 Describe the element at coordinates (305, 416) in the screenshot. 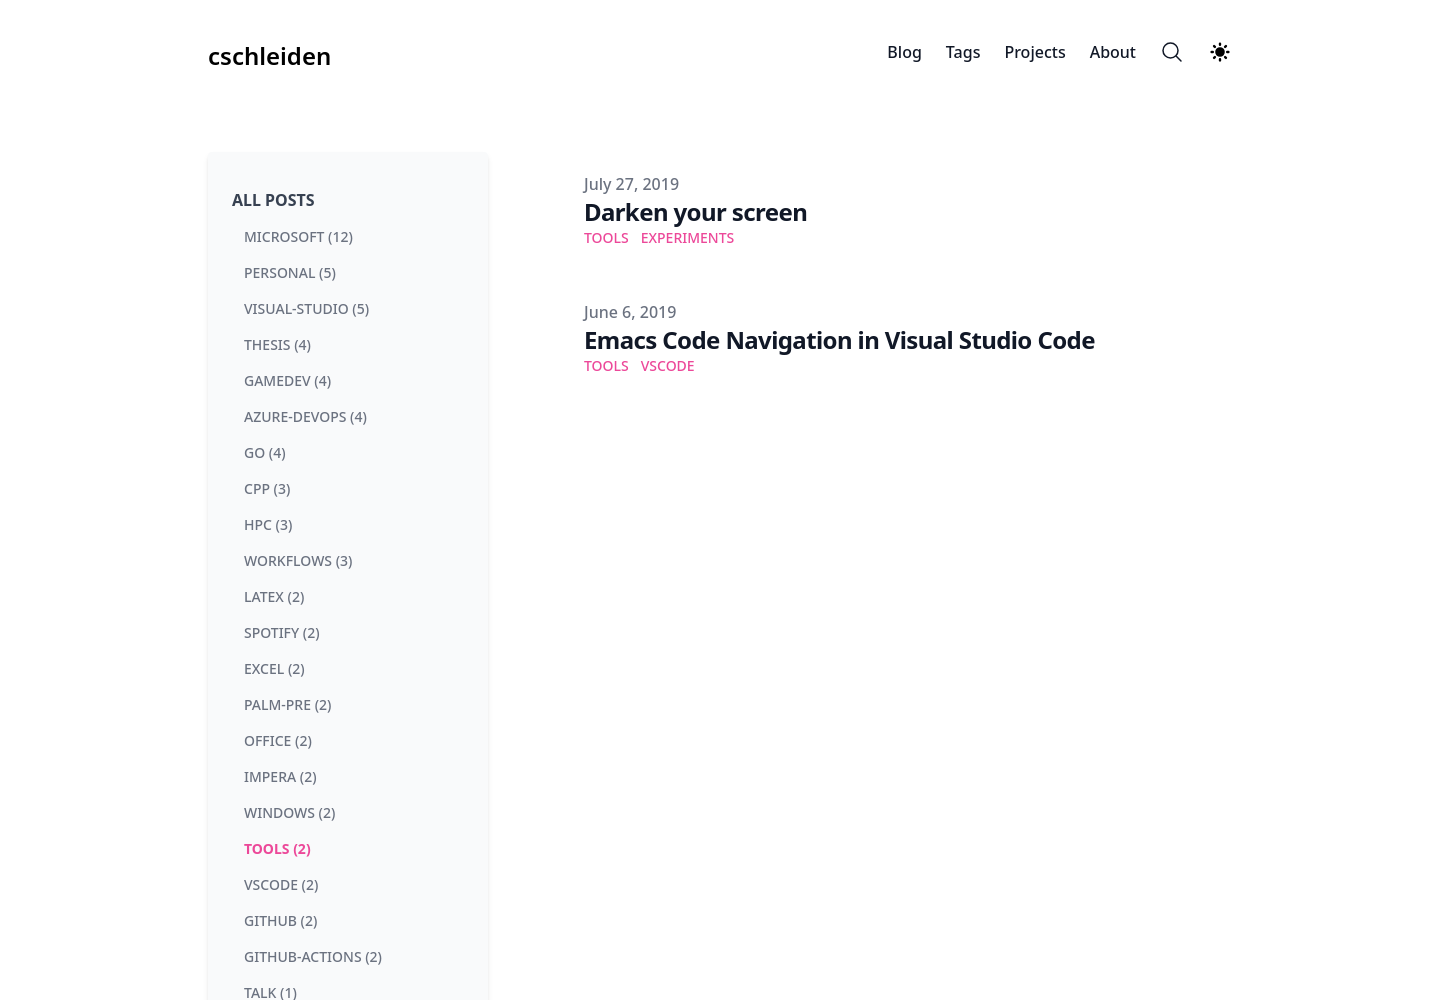

I see `azure-devops (4) [View posts tagged azure-devops]` at that location.